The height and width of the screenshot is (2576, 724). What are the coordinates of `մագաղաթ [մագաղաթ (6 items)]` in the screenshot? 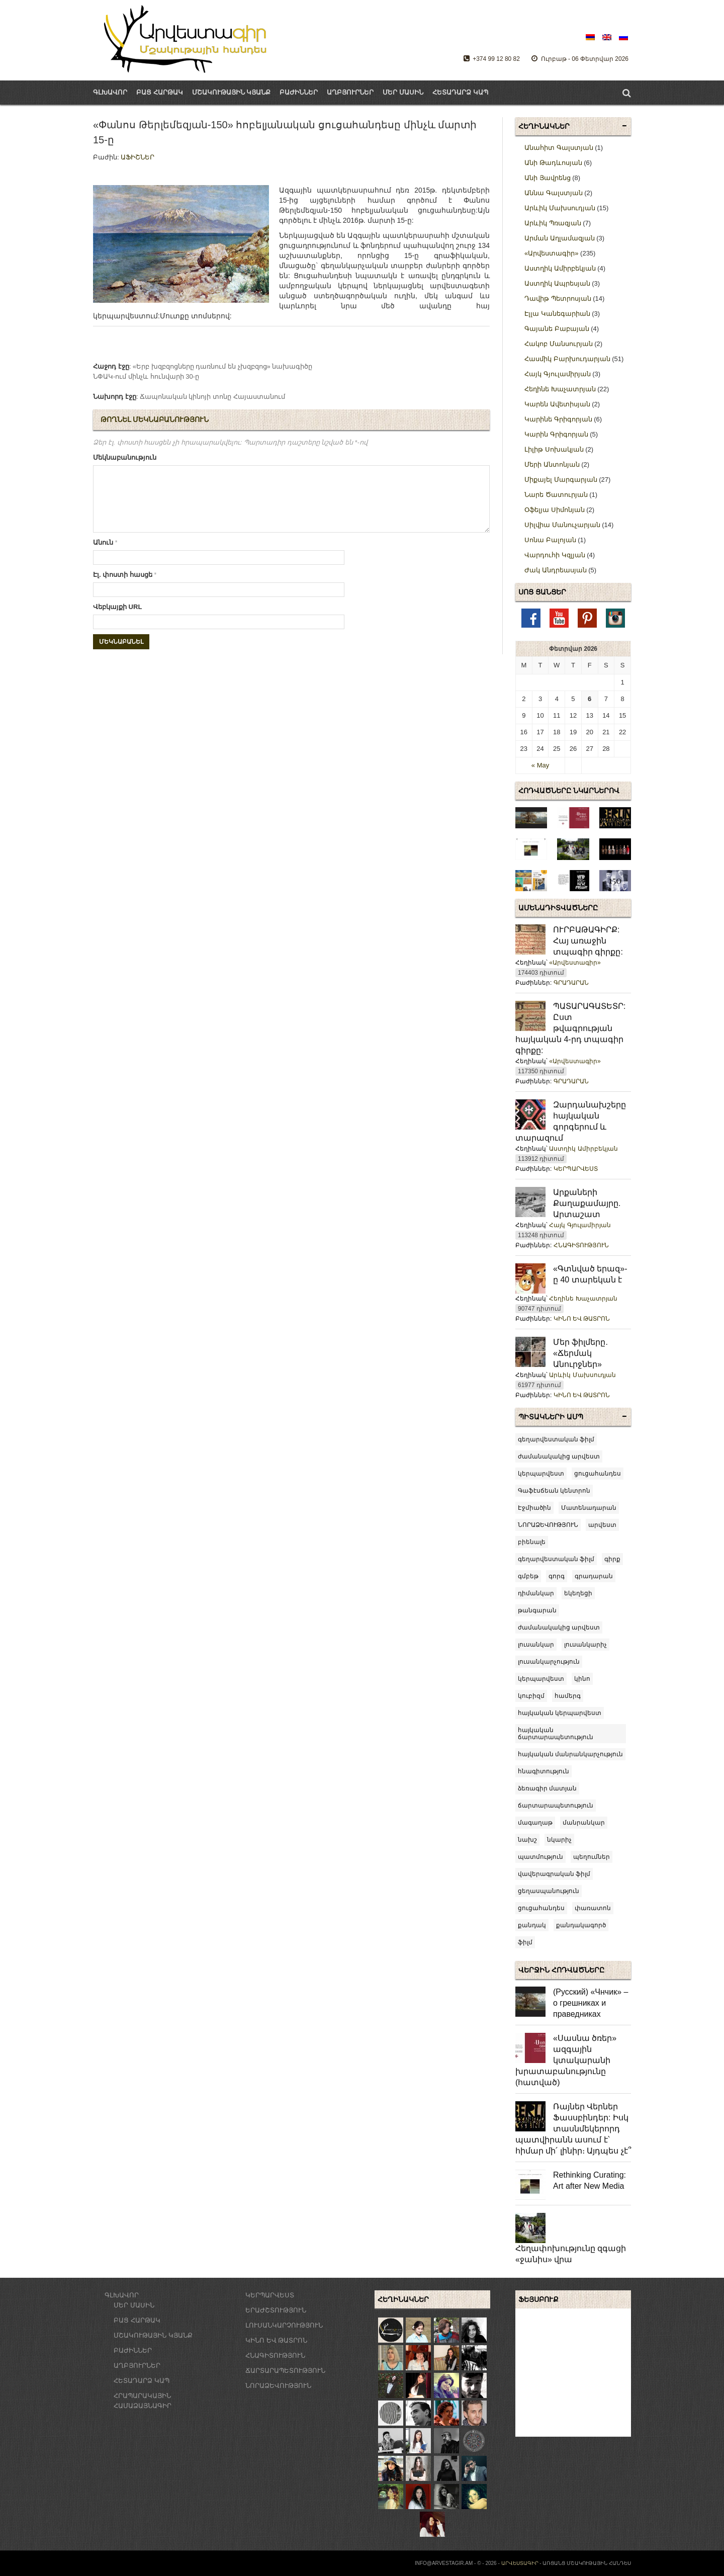 It's located at (535, 1822).